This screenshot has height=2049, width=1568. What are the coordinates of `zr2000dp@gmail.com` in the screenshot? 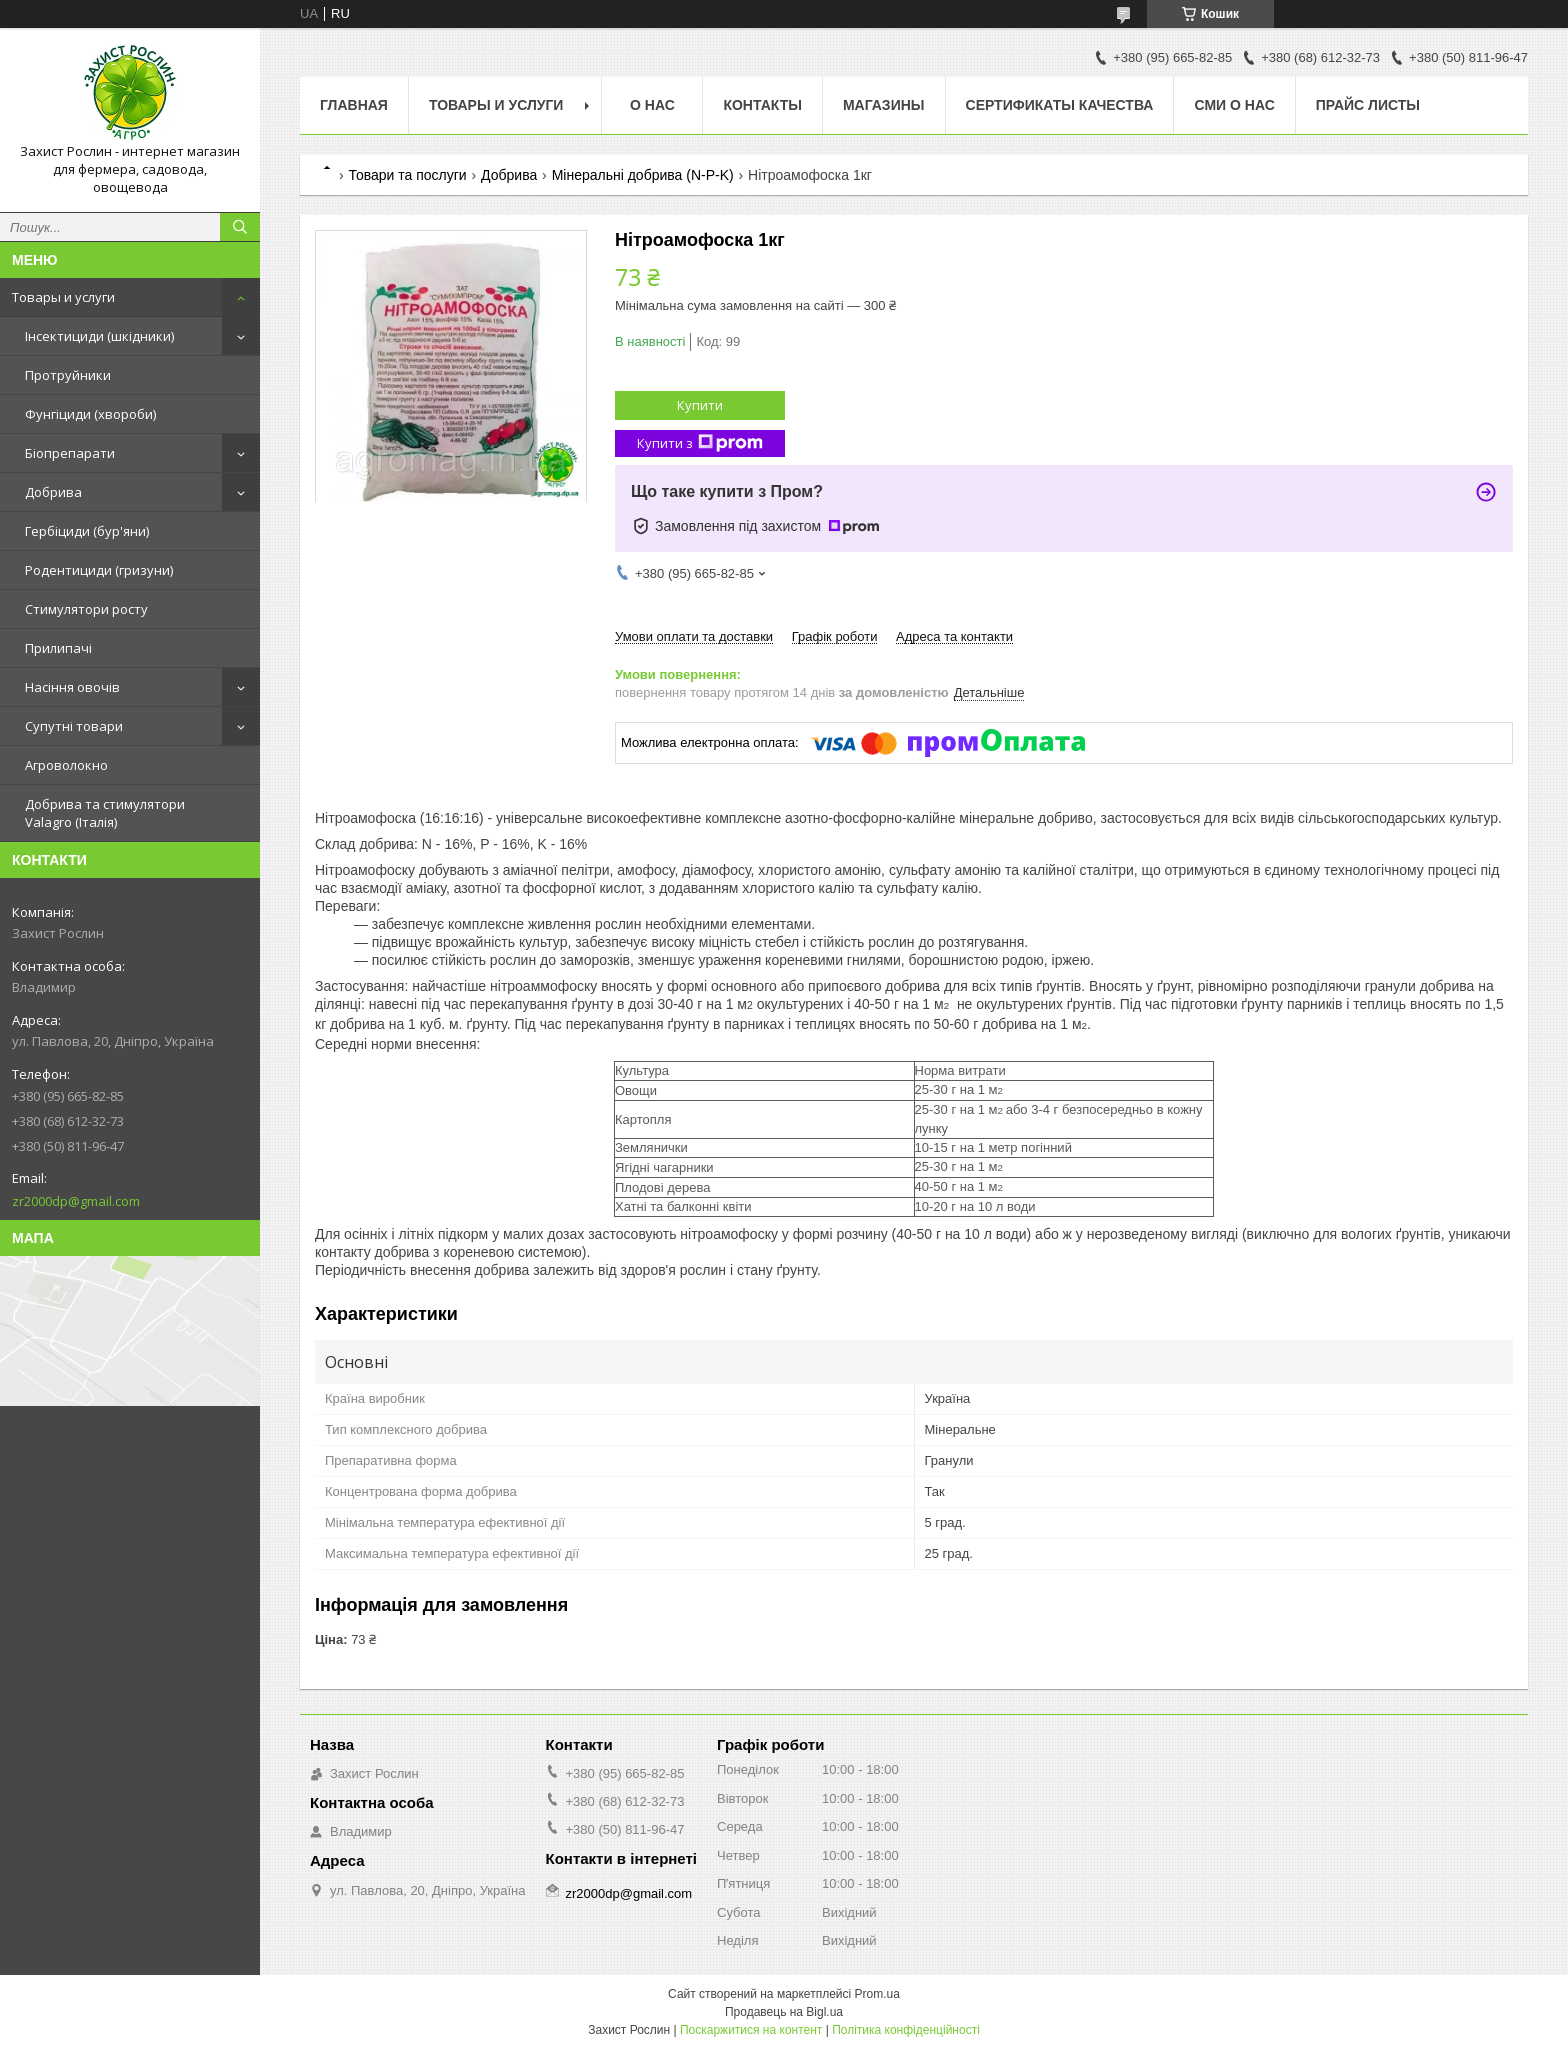 It's located at (76, 1201).